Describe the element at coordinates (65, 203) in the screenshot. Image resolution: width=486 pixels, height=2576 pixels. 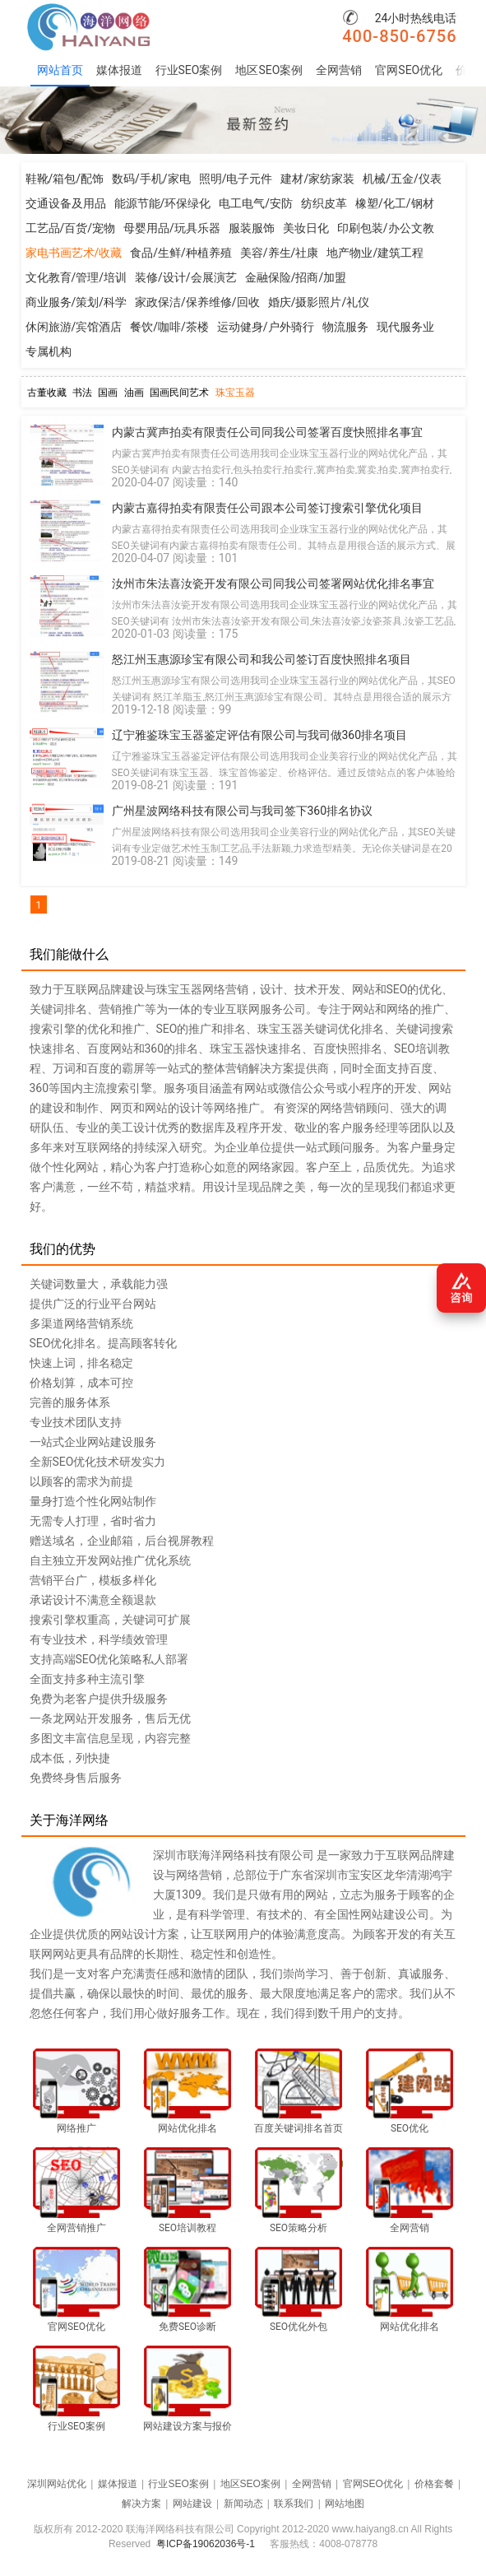
I see `交通设备及用品` at that location.